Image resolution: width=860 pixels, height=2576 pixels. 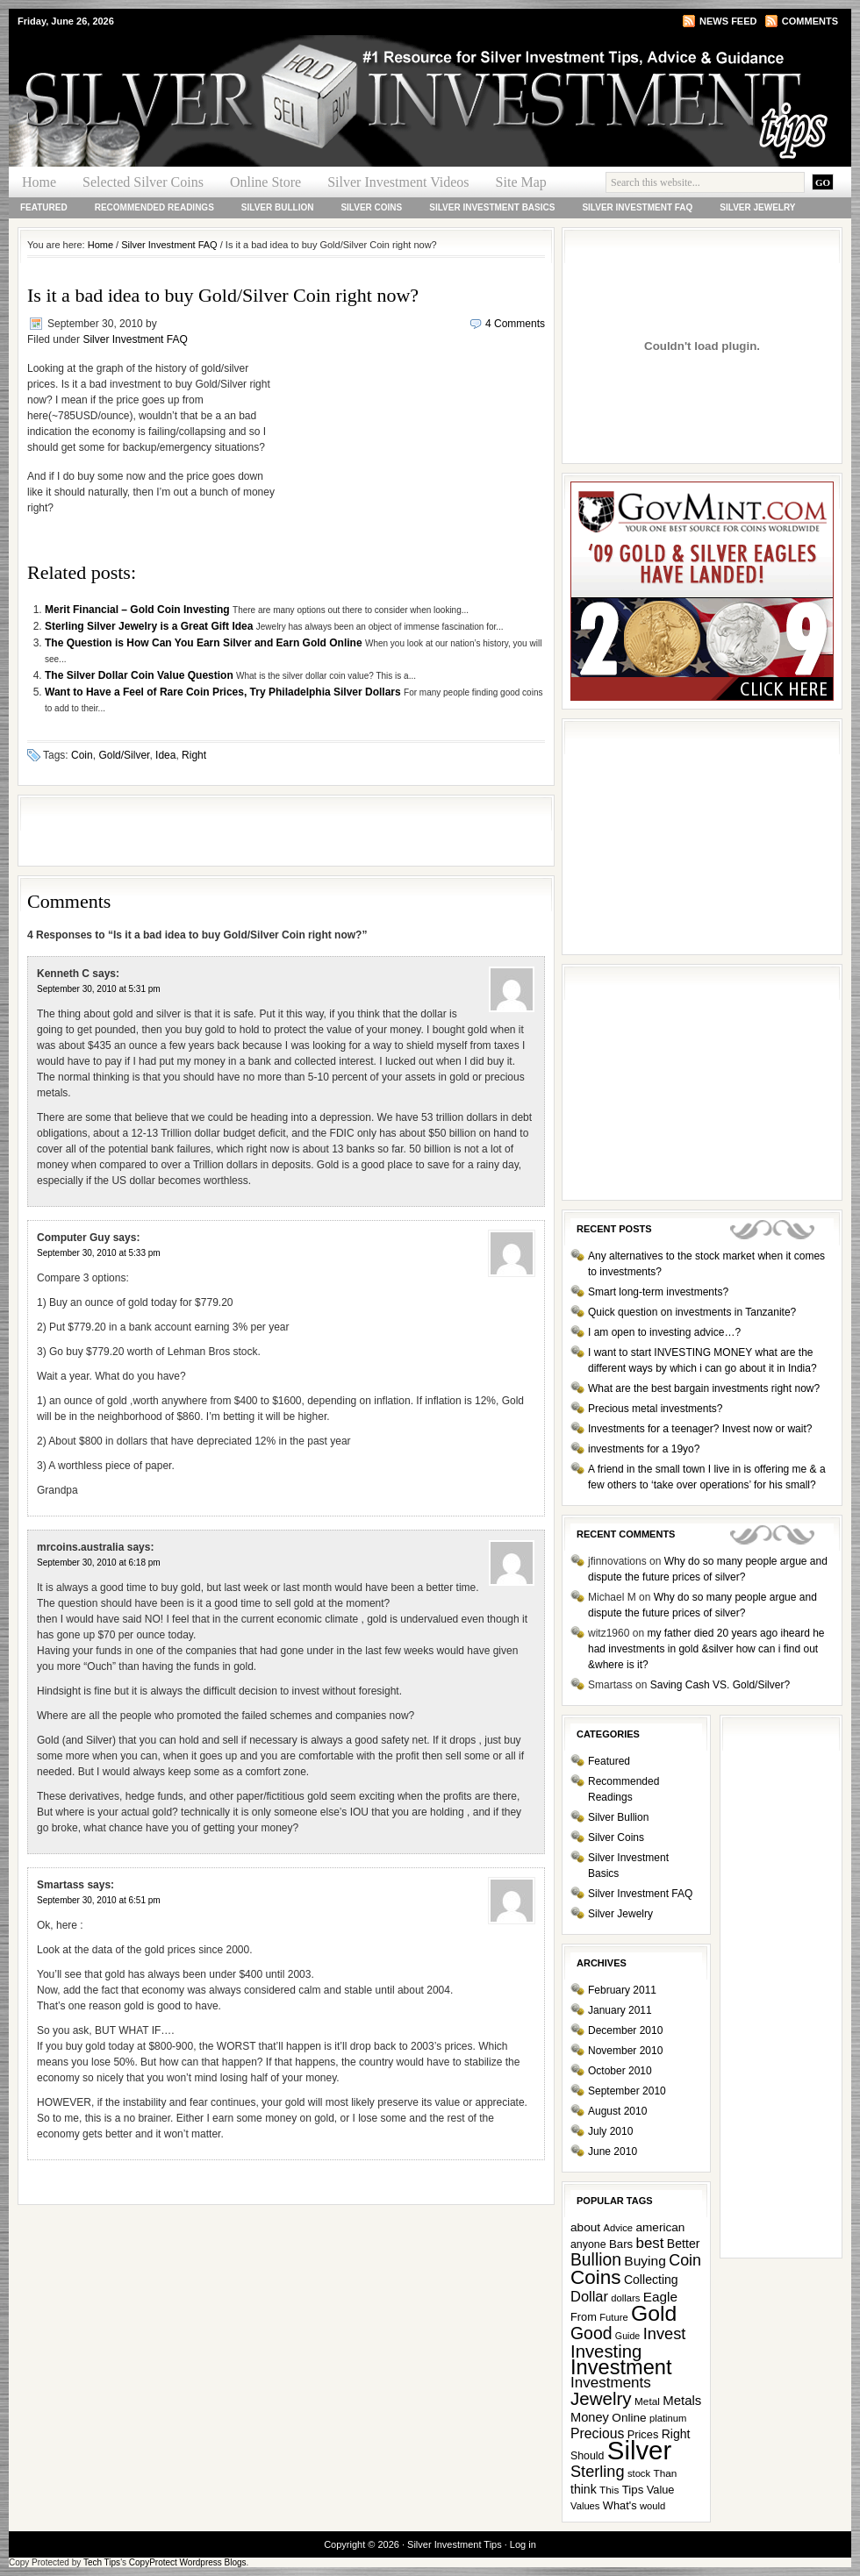 I want to click on Silver Investment FAQ, so click(x=637, y=207).